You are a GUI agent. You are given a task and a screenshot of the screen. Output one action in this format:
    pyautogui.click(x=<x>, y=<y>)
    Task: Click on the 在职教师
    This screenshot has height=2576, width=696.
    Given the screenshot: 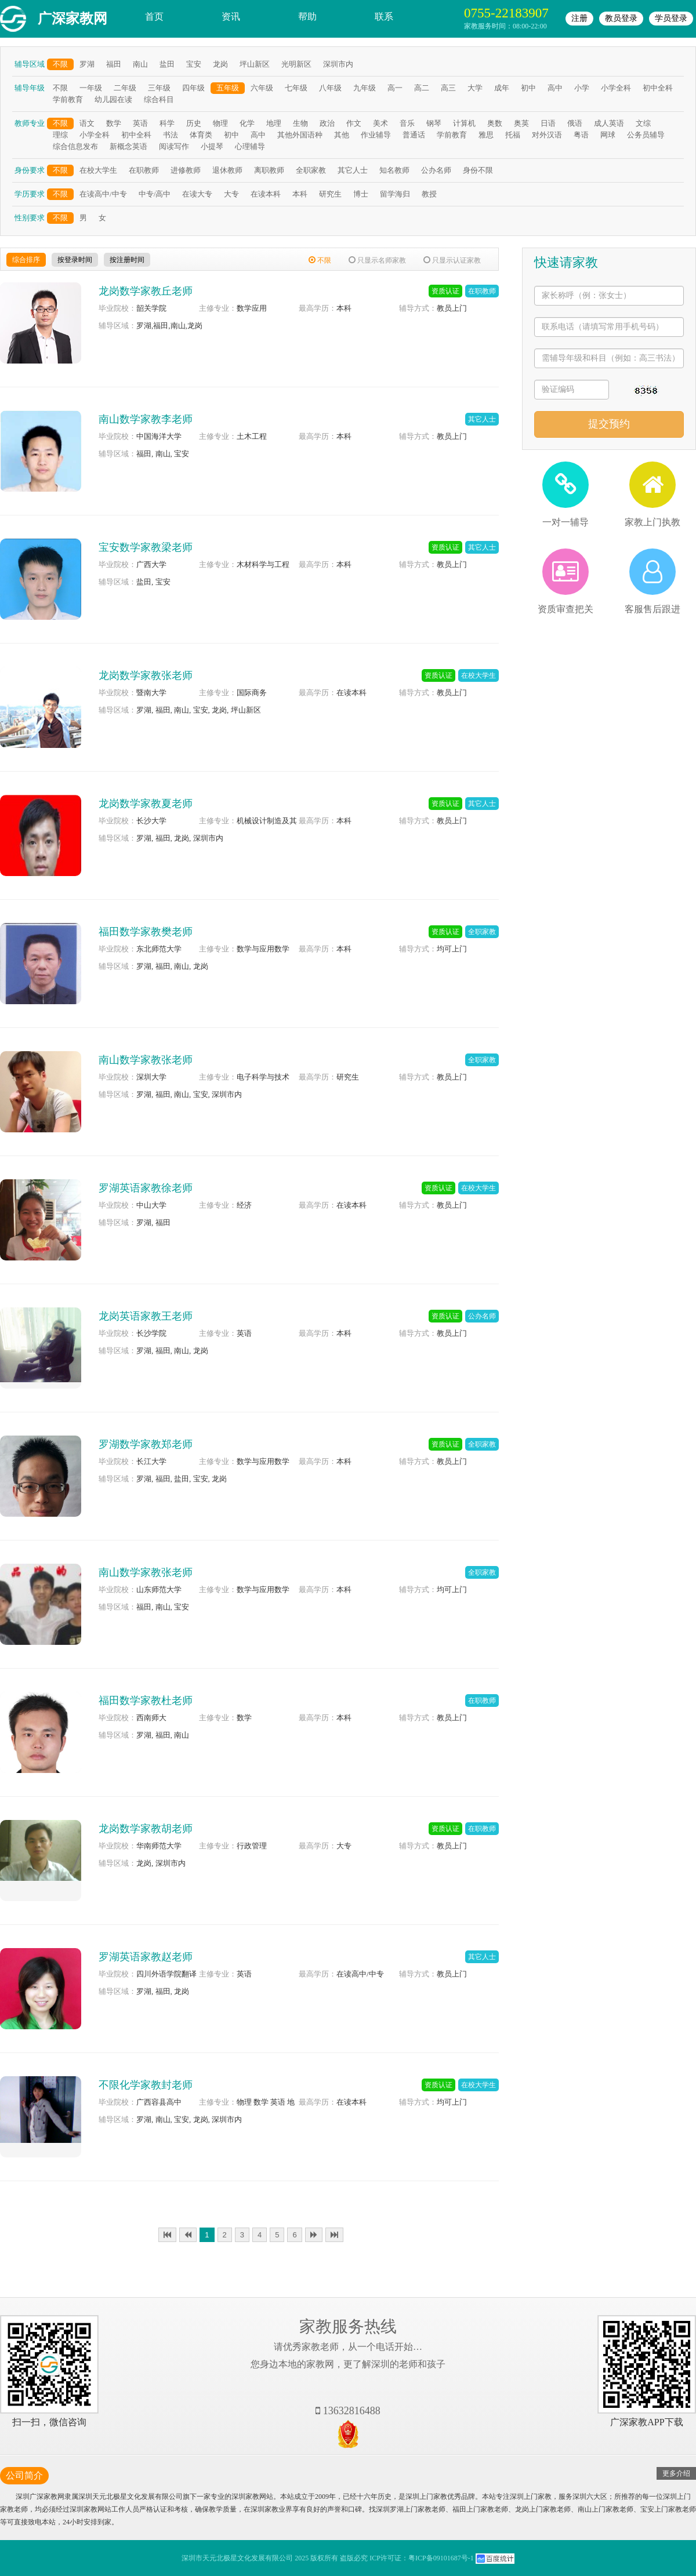 What is the action you would take?
    pyautogui.click(x=144, y=170)
    